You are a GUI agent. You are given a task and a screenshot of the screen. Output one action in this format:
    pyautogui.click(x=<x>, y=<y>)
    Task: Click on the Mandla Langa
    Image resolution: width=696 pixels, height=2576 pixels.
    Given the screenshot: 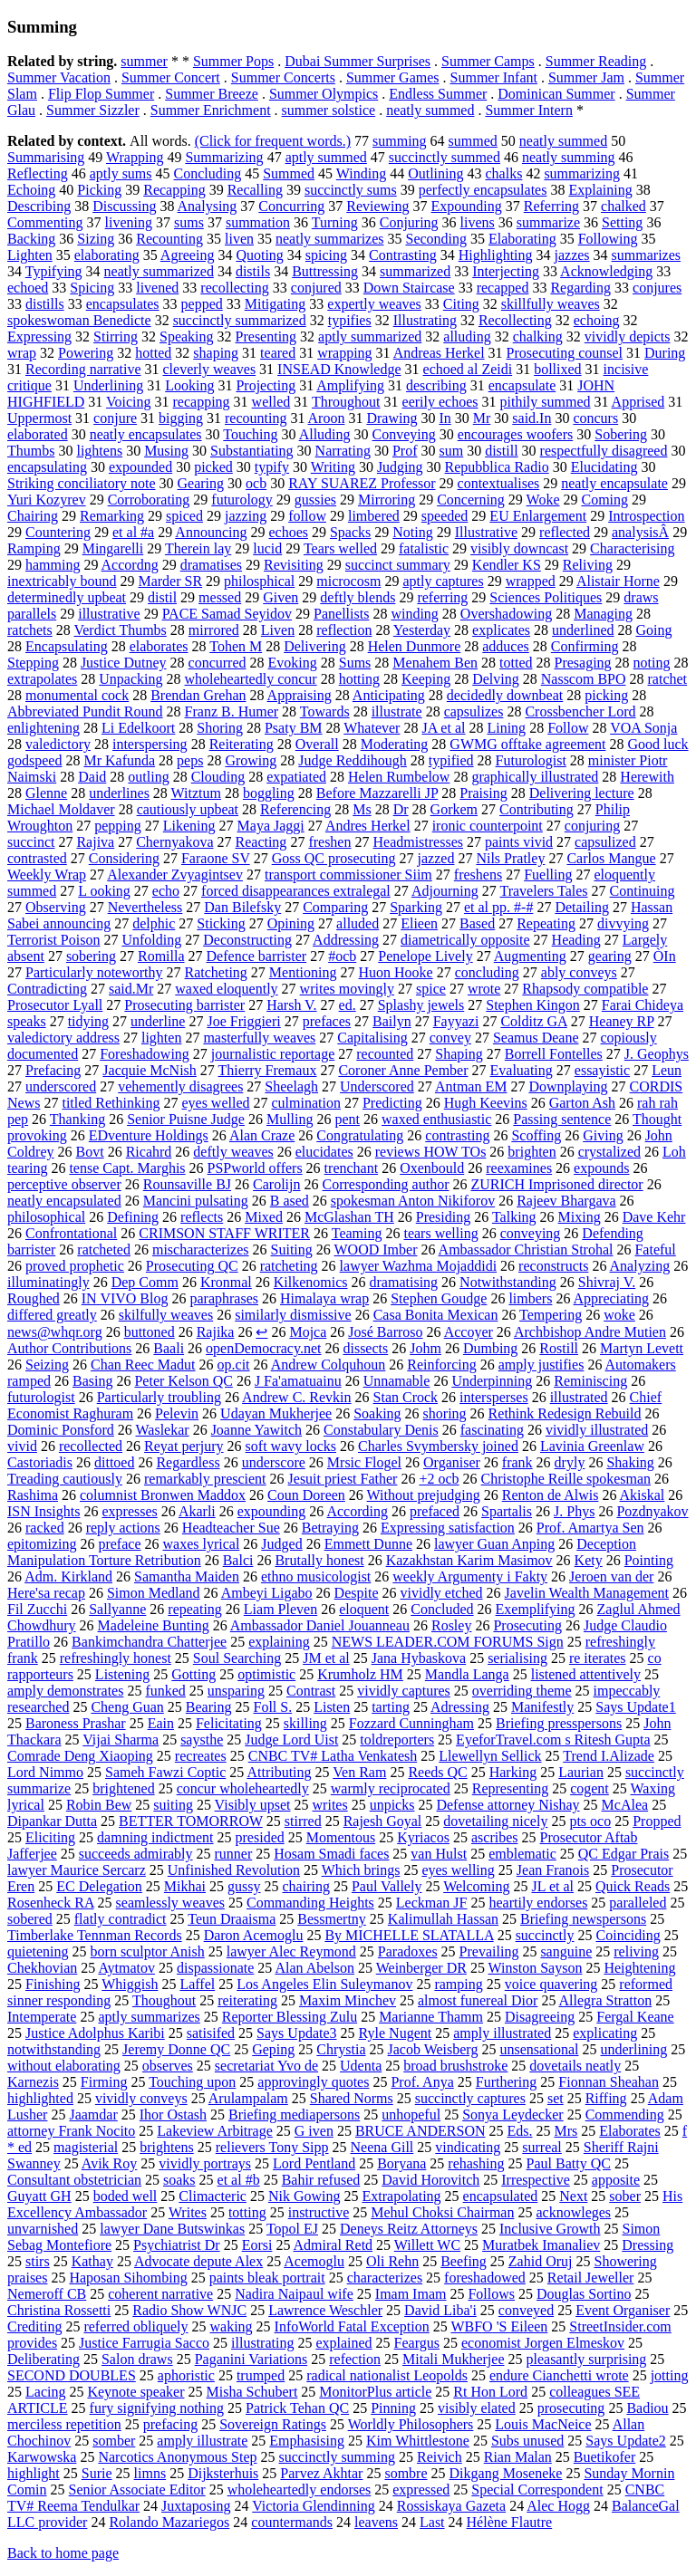 What is the action you would take?
    pyautogui.click(x=467, y=1674)
    